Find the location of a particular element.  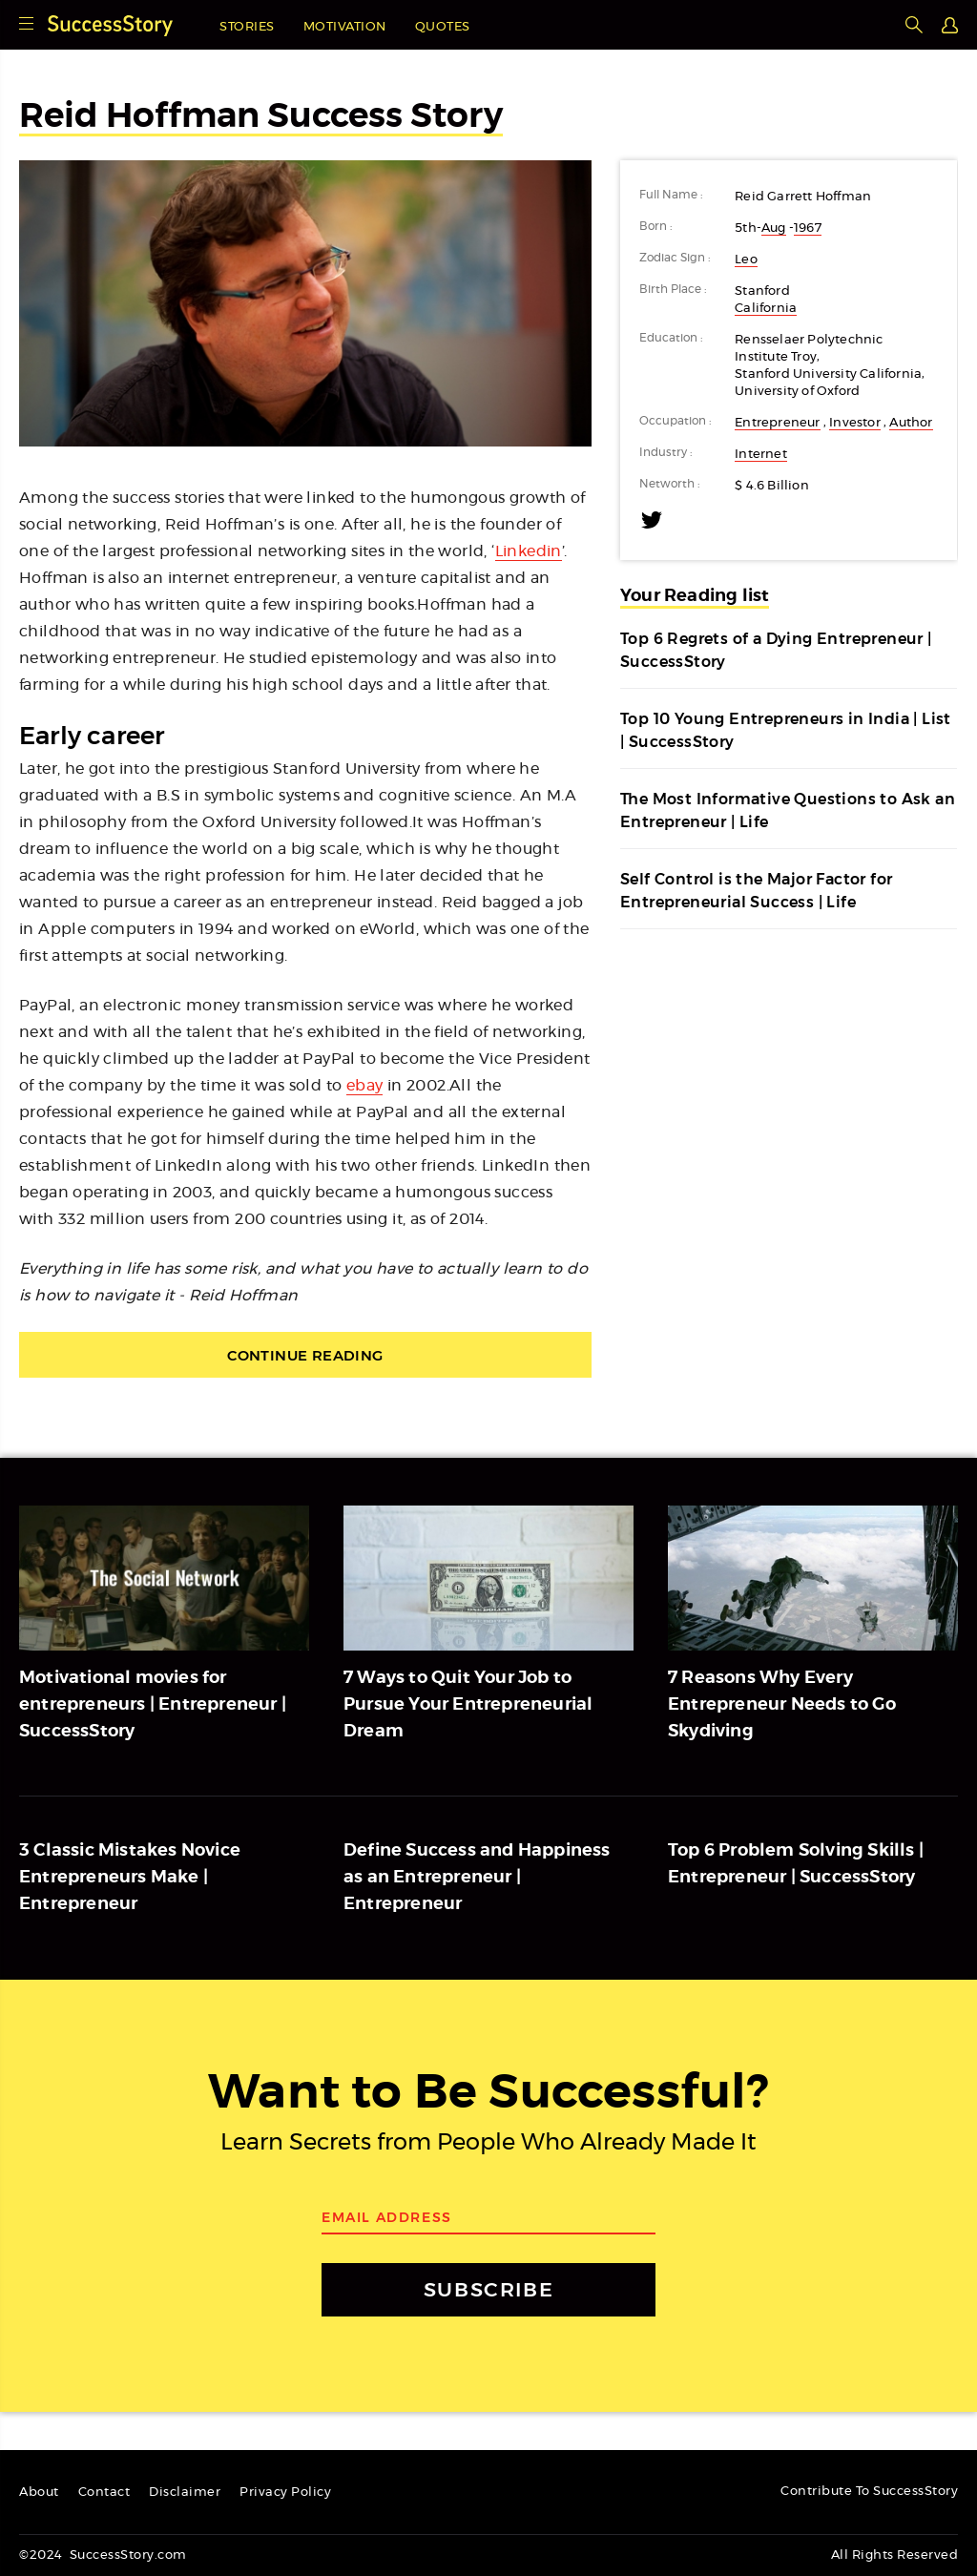

Quotes is located at coordinates (442, 27).